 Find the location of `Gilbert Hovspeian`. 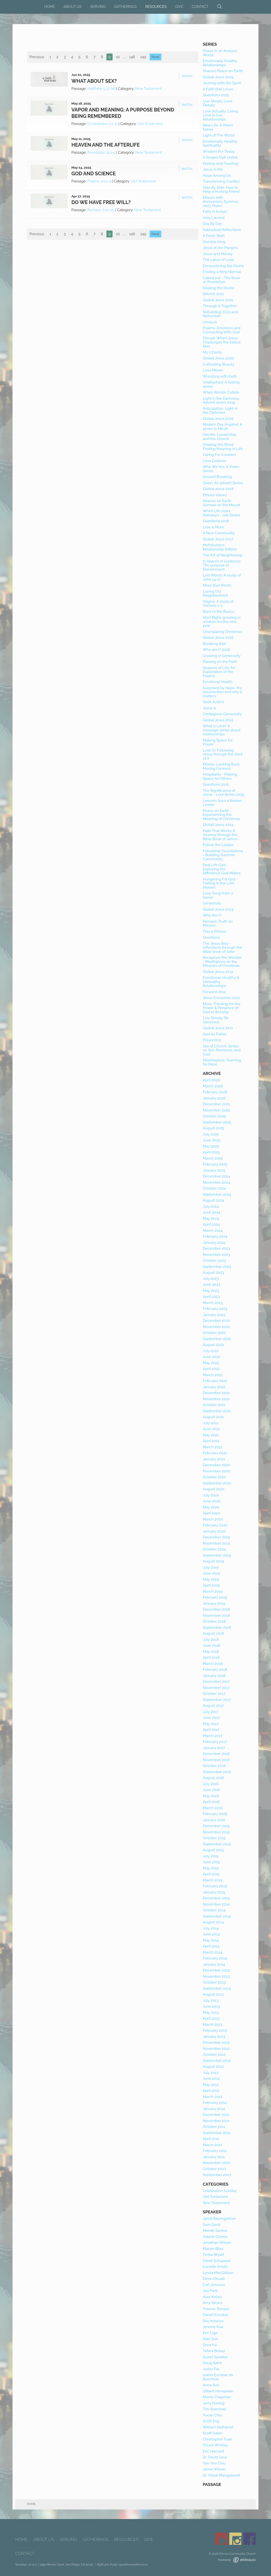

Gilbert Hovspeian is located at coordinates (218, 2391).